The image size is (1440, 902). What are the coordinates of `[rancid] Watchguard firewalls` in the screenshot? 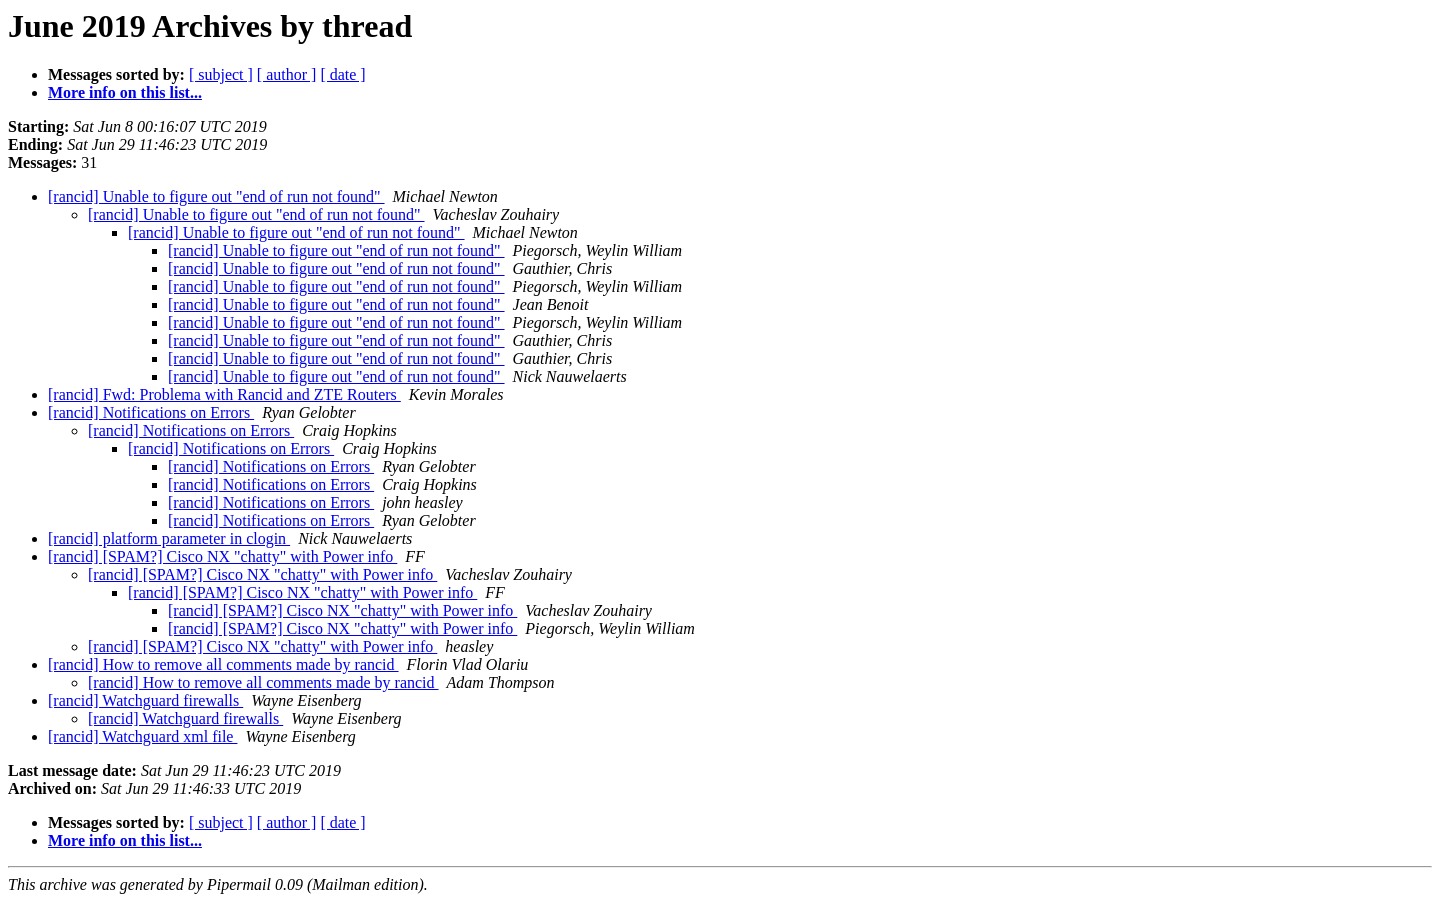 It's located at (145, 700).